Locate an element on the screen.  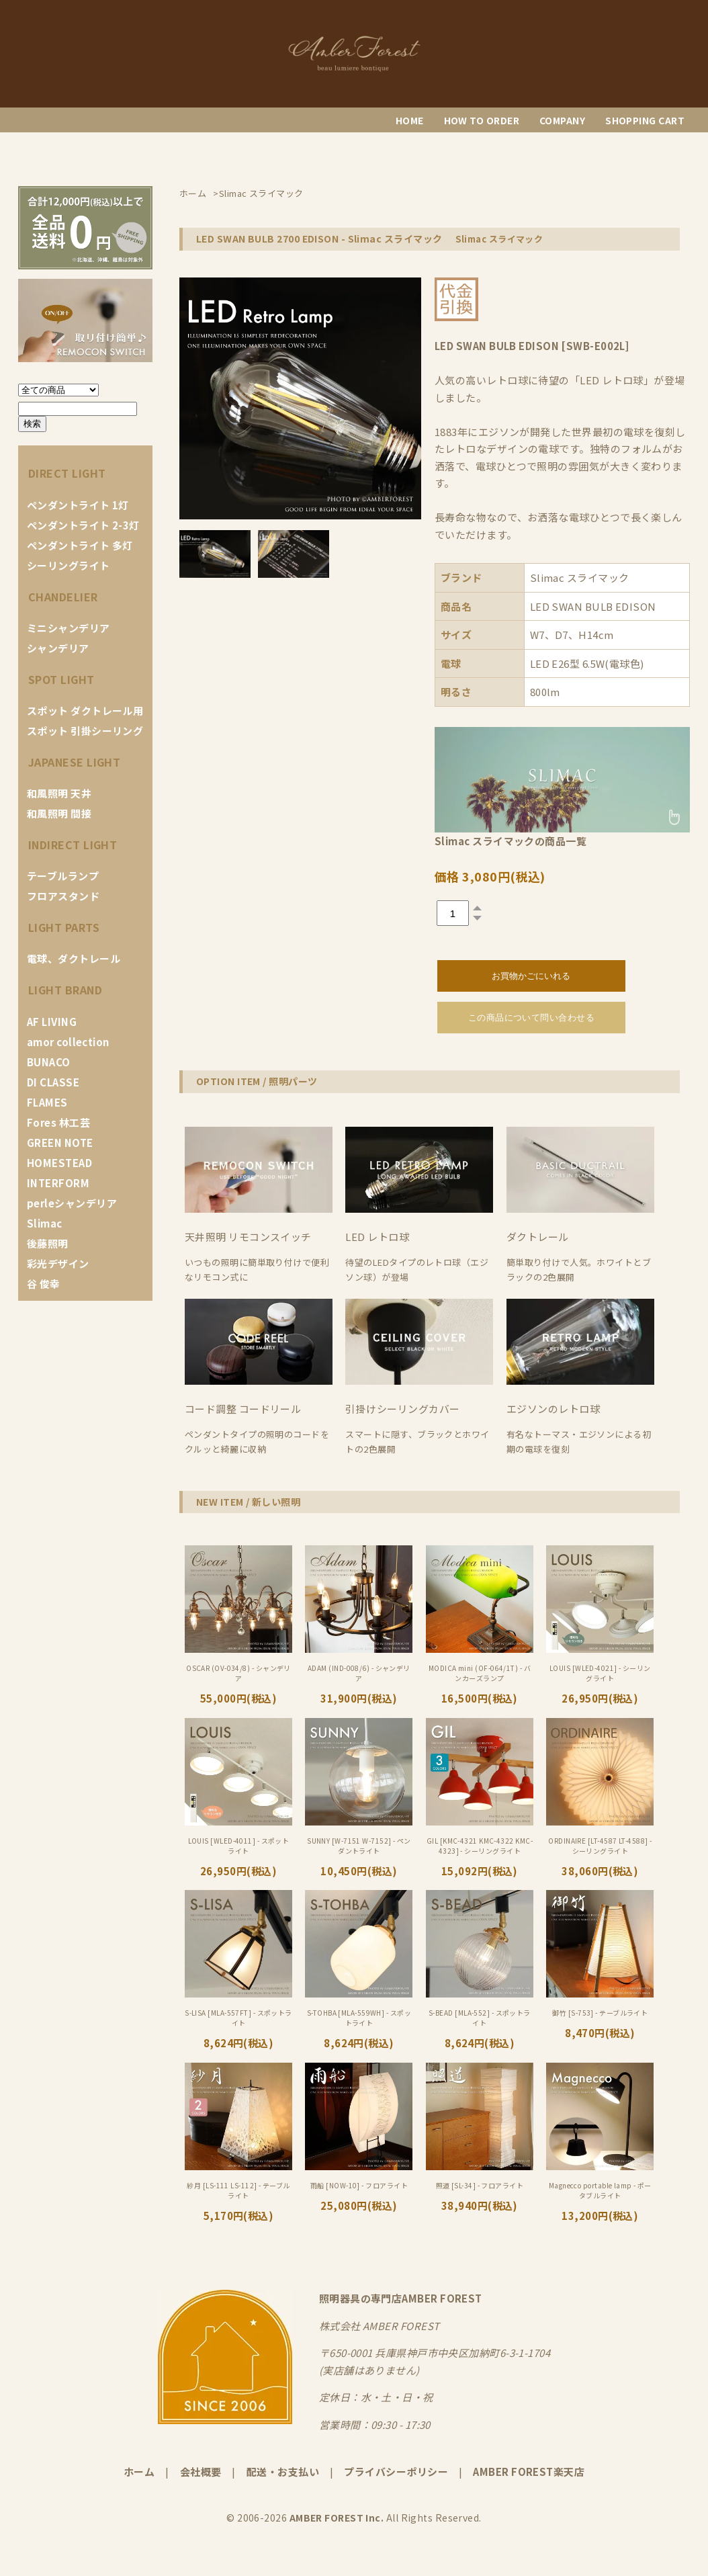
プライバシーポリシー is located at coordinates (396, 2471).